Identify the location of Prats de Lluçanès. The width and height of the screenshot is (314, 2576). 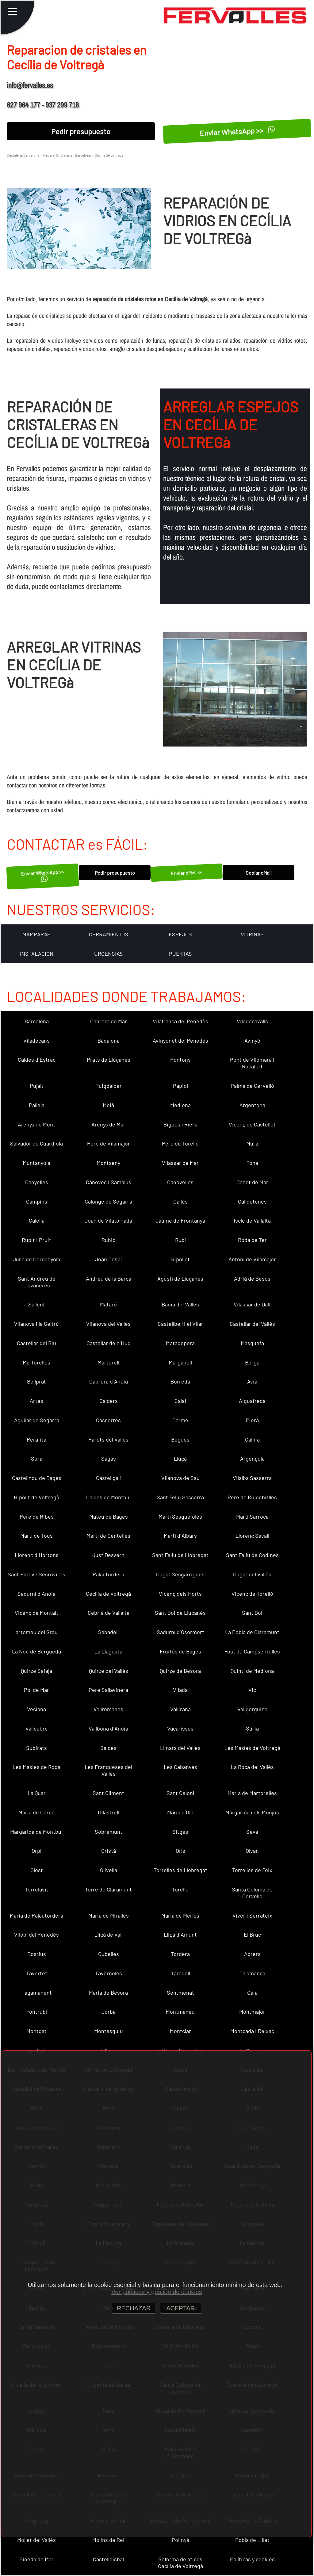
(108, 1059).